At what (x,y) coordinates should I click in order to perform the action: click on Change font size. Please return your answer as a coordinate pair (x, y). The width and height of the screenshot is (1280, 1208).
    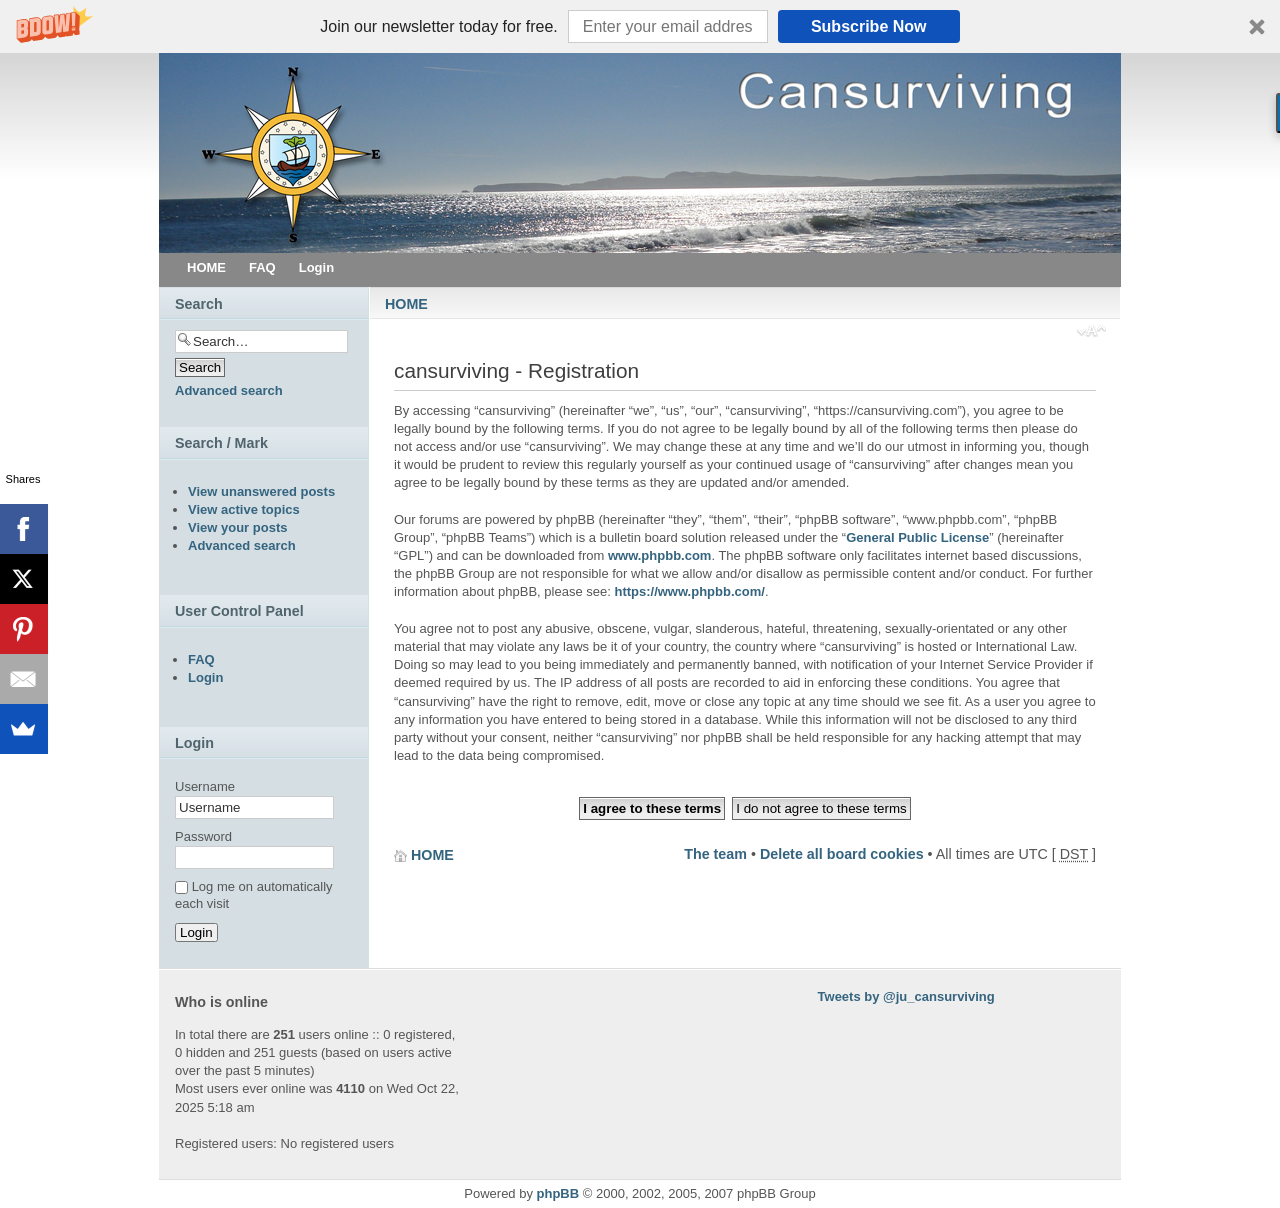
    Looking at the image, I should click on (1091, 333).